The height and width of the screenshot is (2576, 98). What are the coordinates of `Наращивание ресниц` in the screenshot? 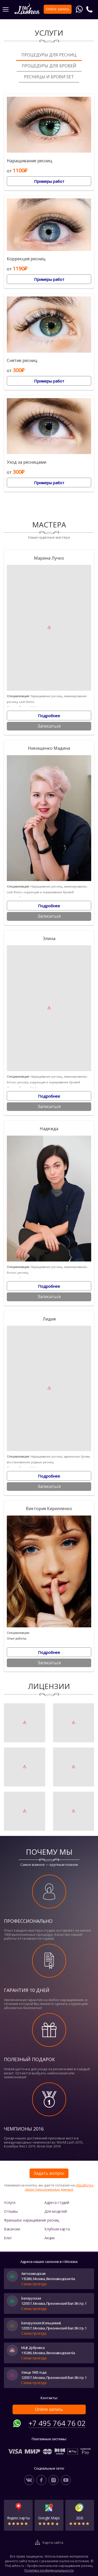 It's located at (29, 160).